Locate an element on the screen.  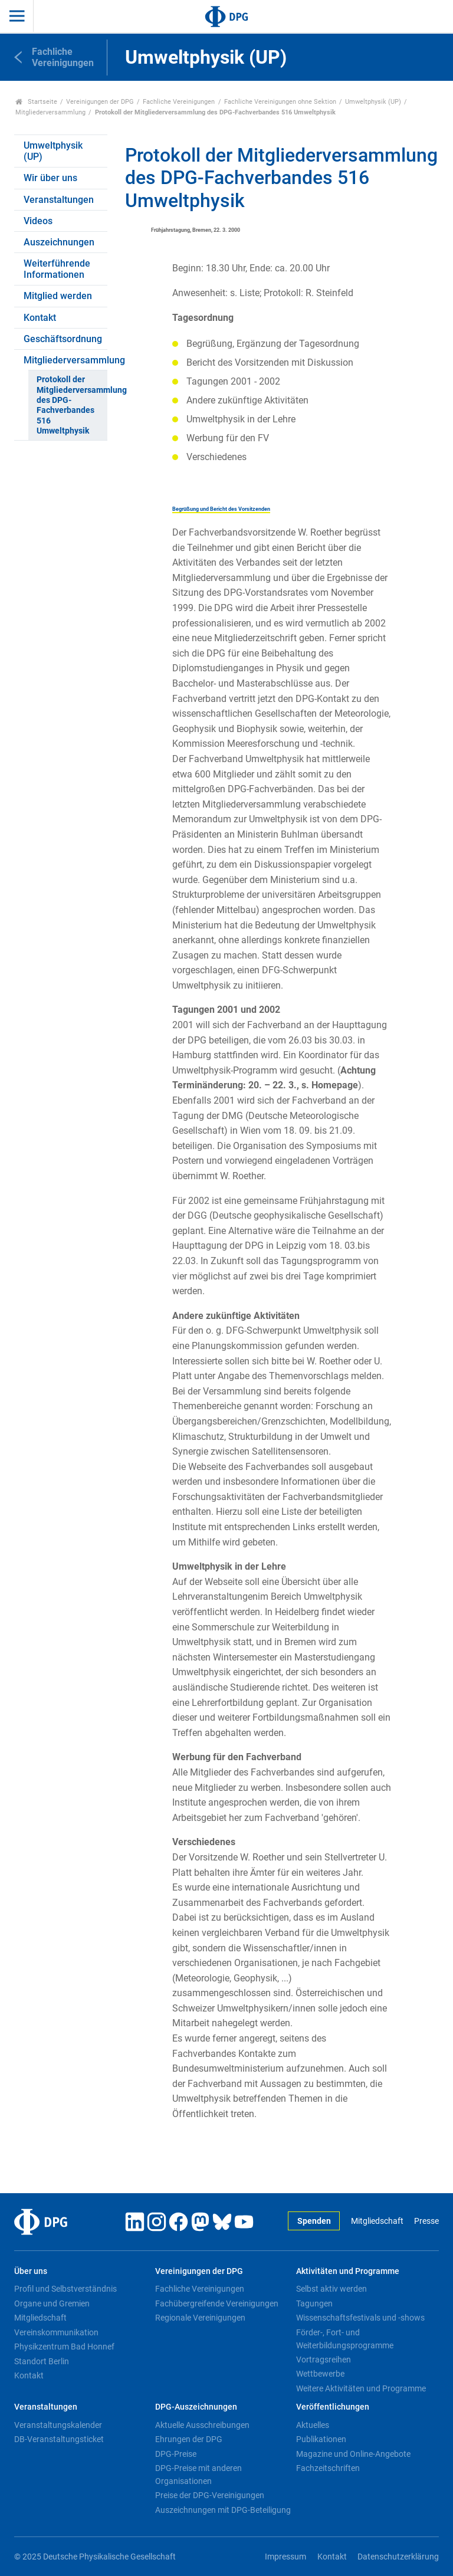
Auszeichnungen mit DPG-Beteiligung is located at coordinates (223, 2510).